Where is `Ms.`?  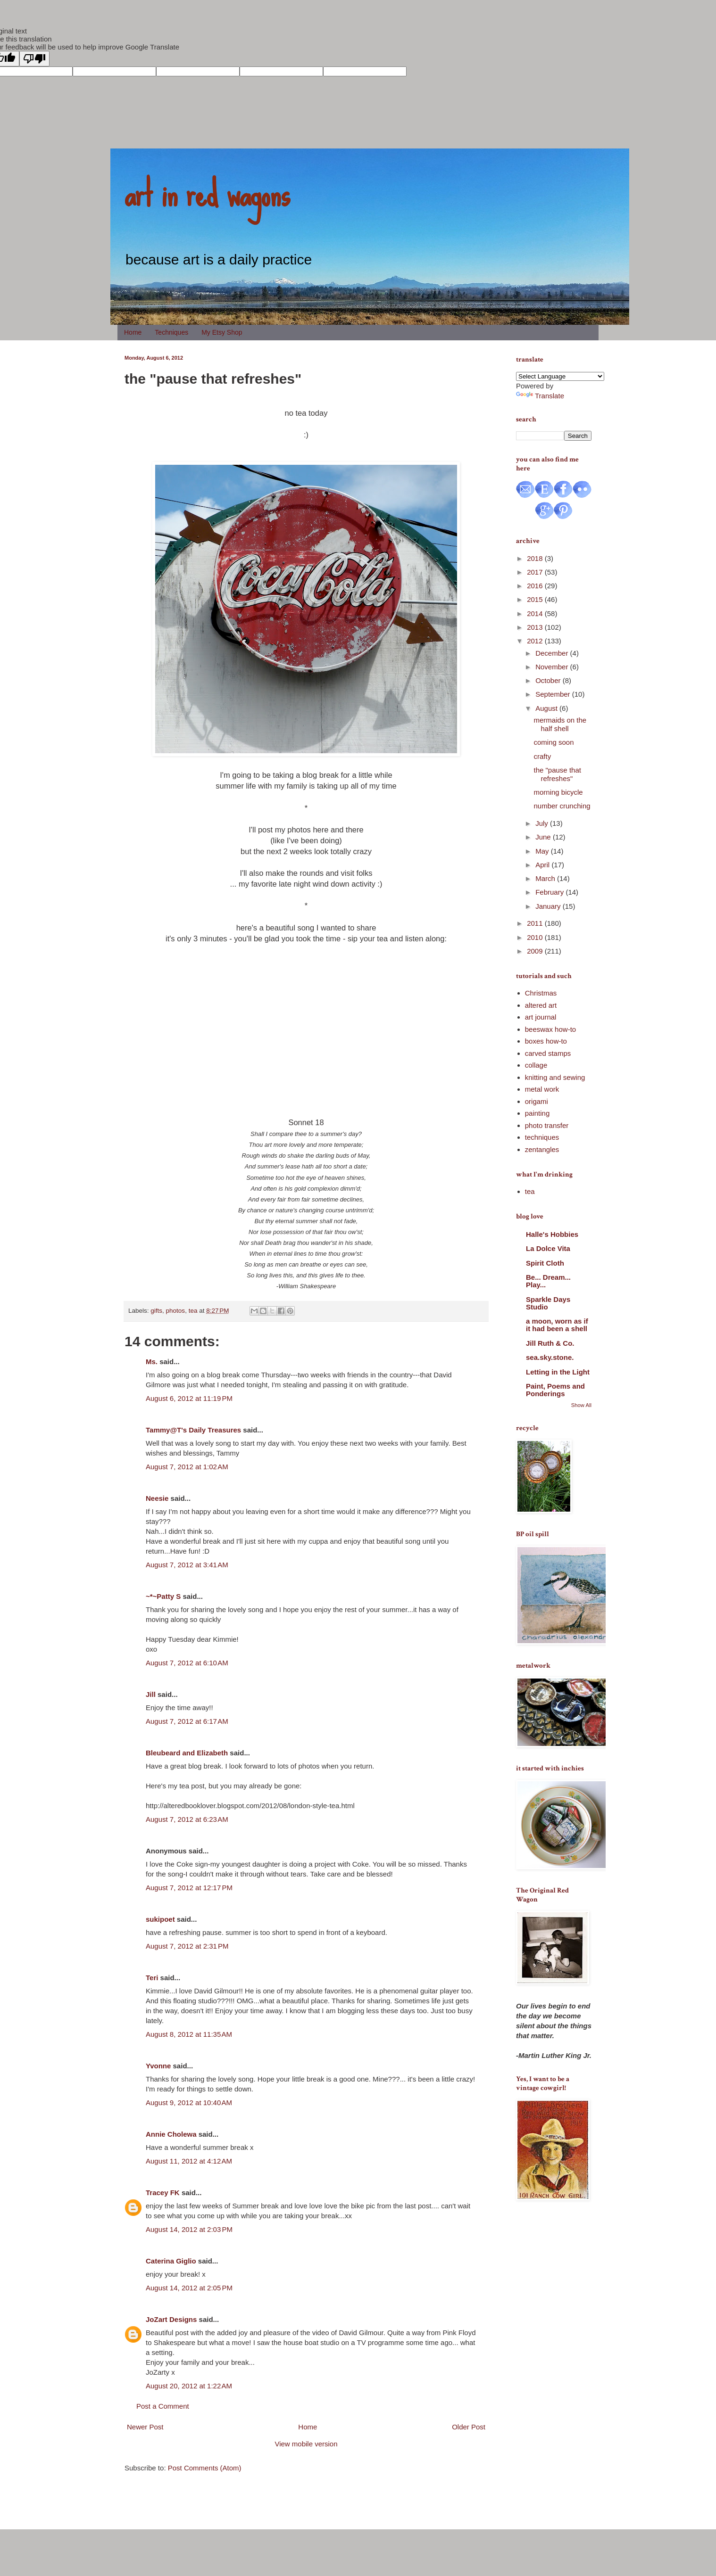
Ms. is located at coordinates (152, 1362).